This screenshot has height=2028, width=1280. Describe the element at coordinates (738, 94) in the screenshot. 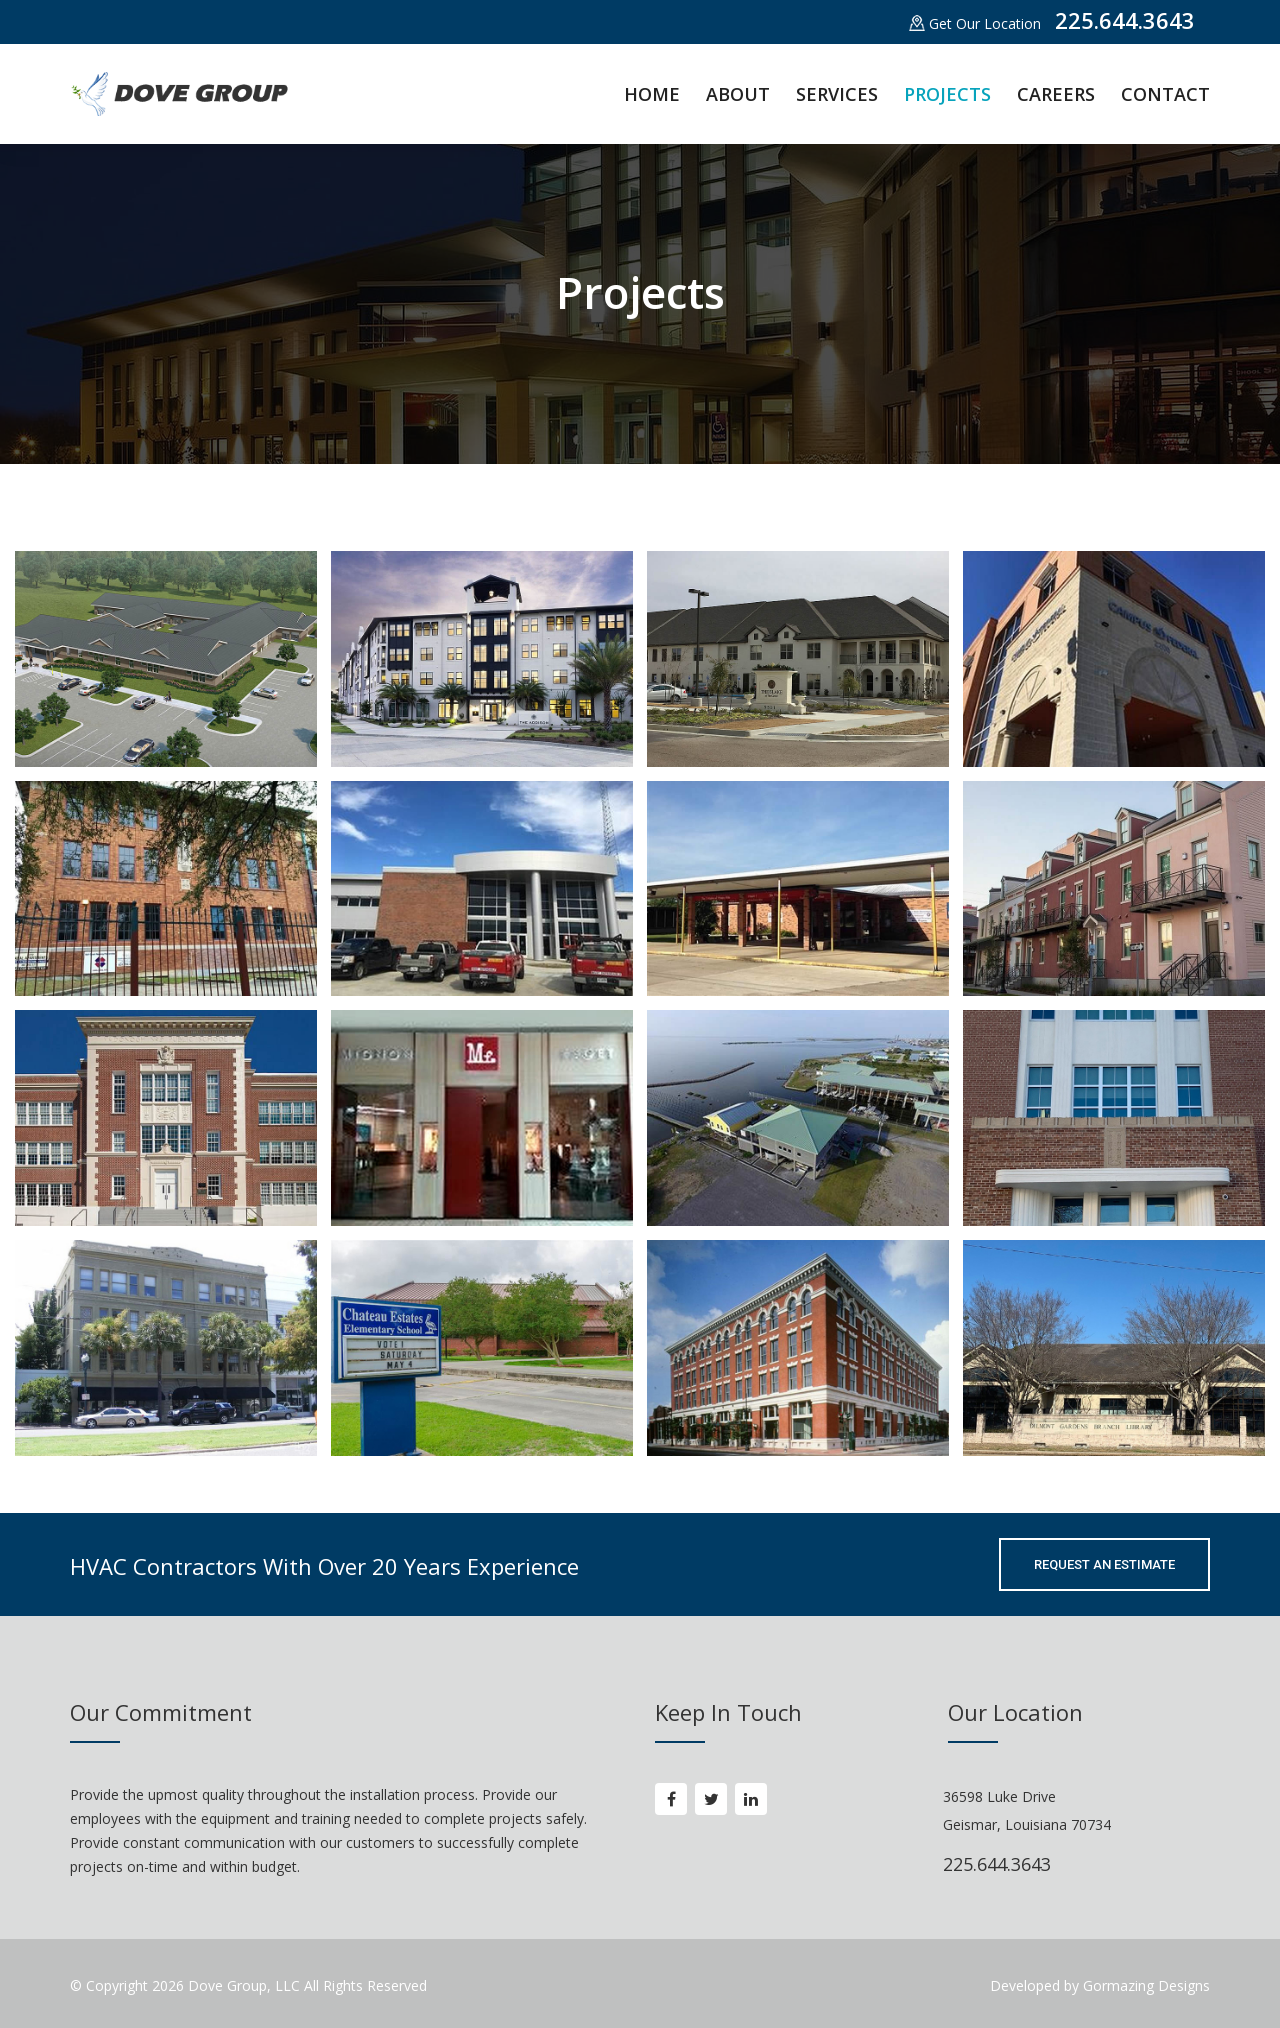

I see `ABOUT` at that location.